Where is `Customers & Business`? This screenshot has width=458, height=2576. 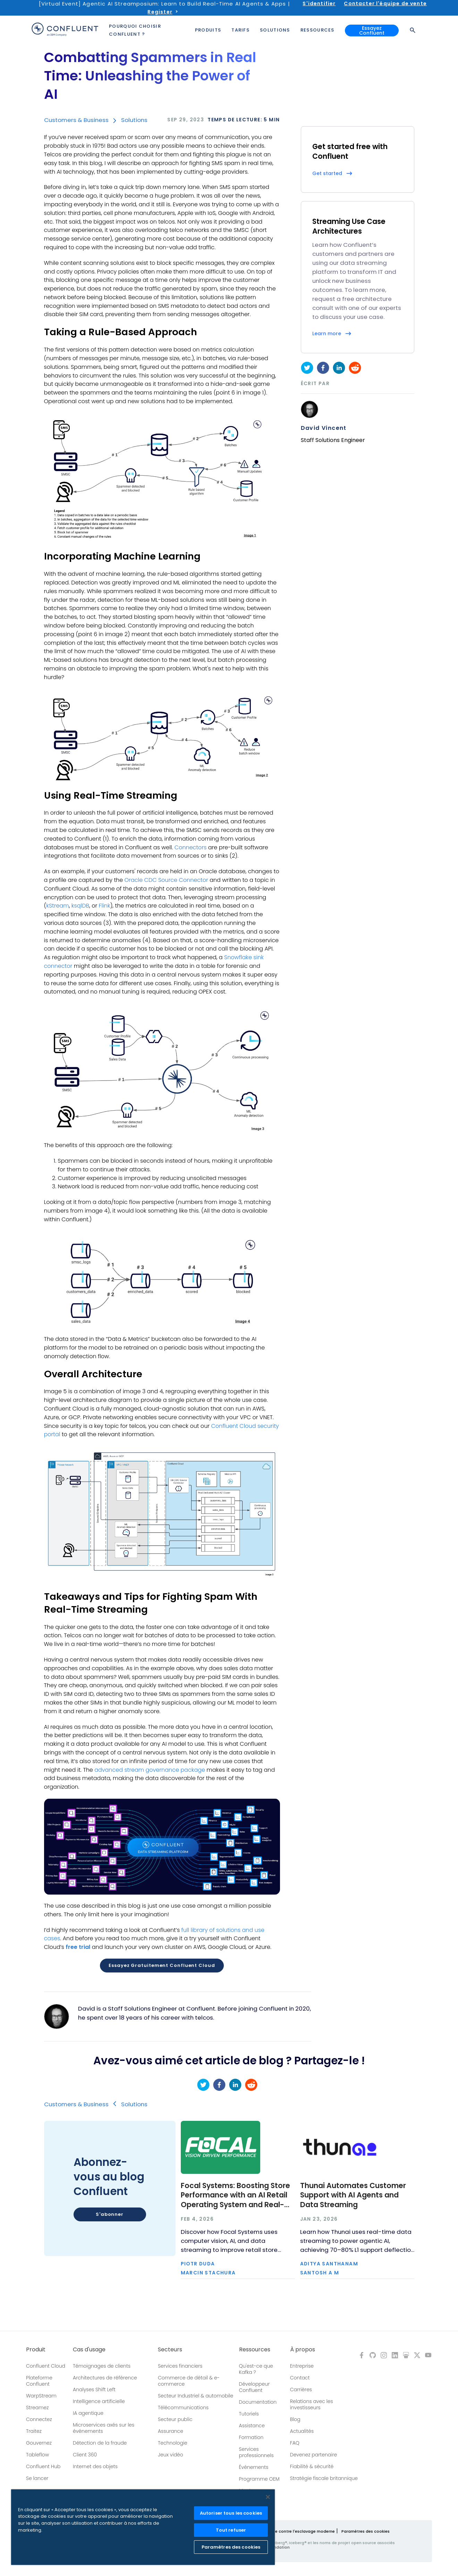 Customers & Business is located at coordinates (76, 120).